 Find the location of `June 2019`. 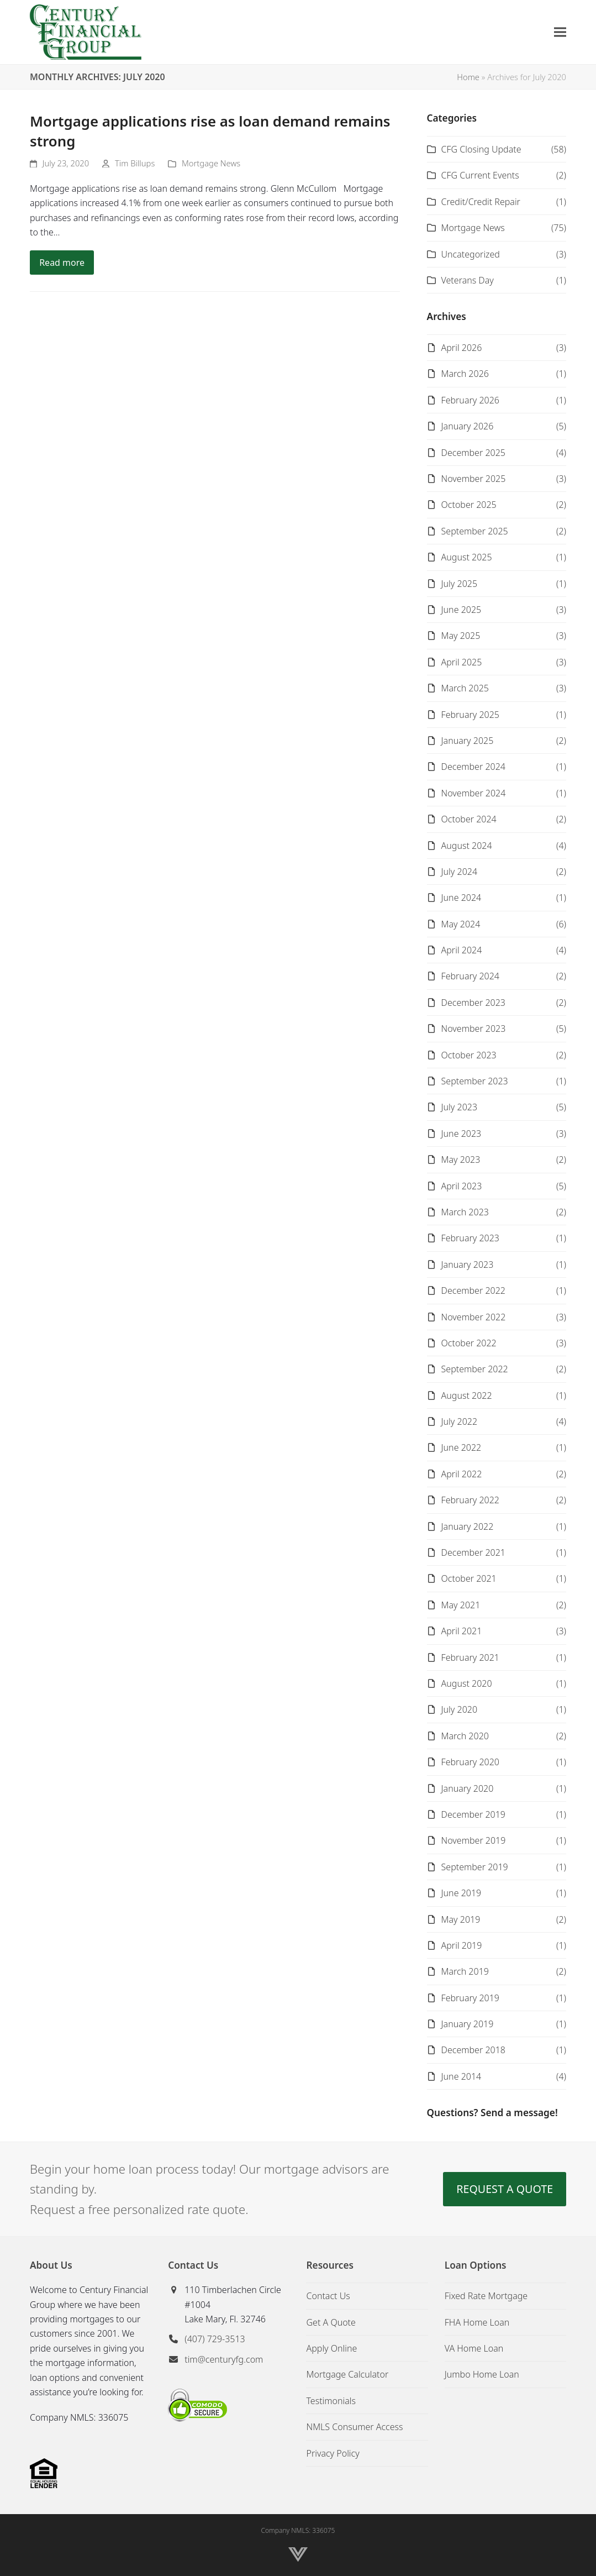

June 2019 is located at coordinates (461, 1893).